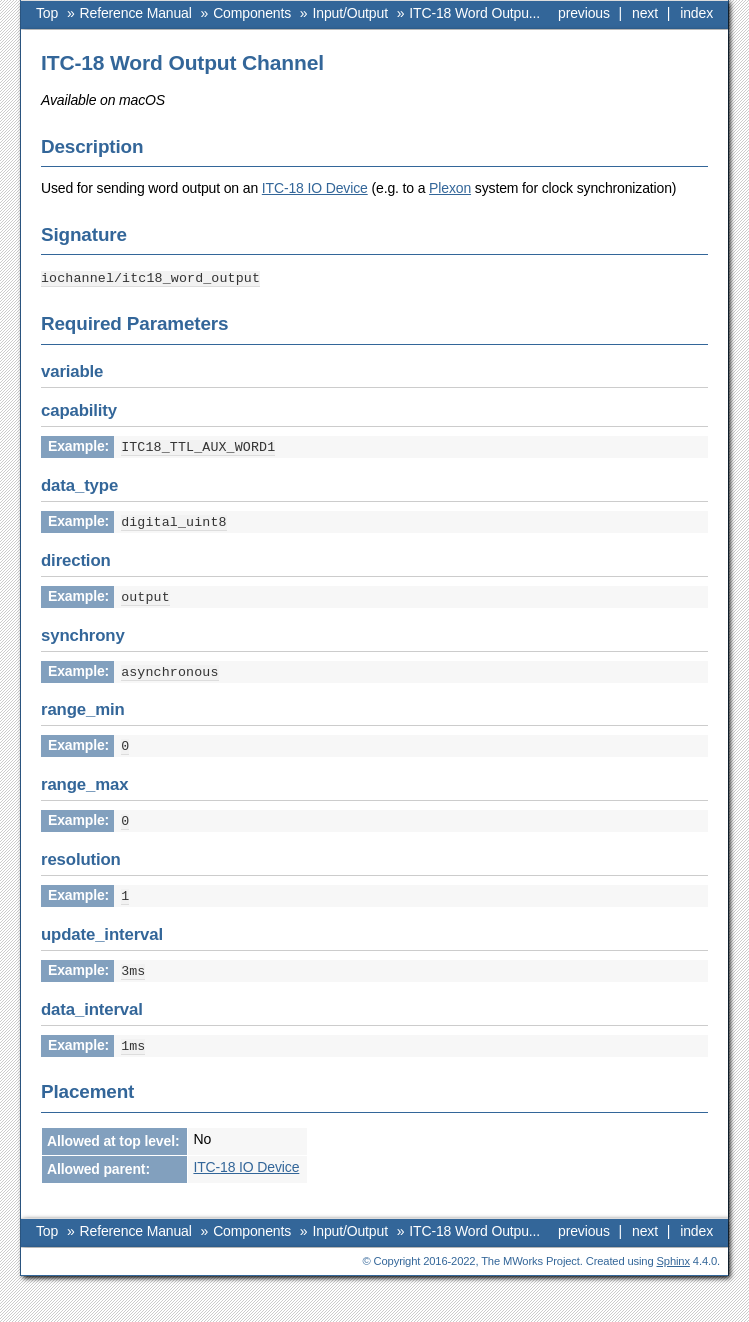  What do you see at coordinates (350, 13) in the screenshot?
I see `Input/Output` at bounding box center [350, 13].